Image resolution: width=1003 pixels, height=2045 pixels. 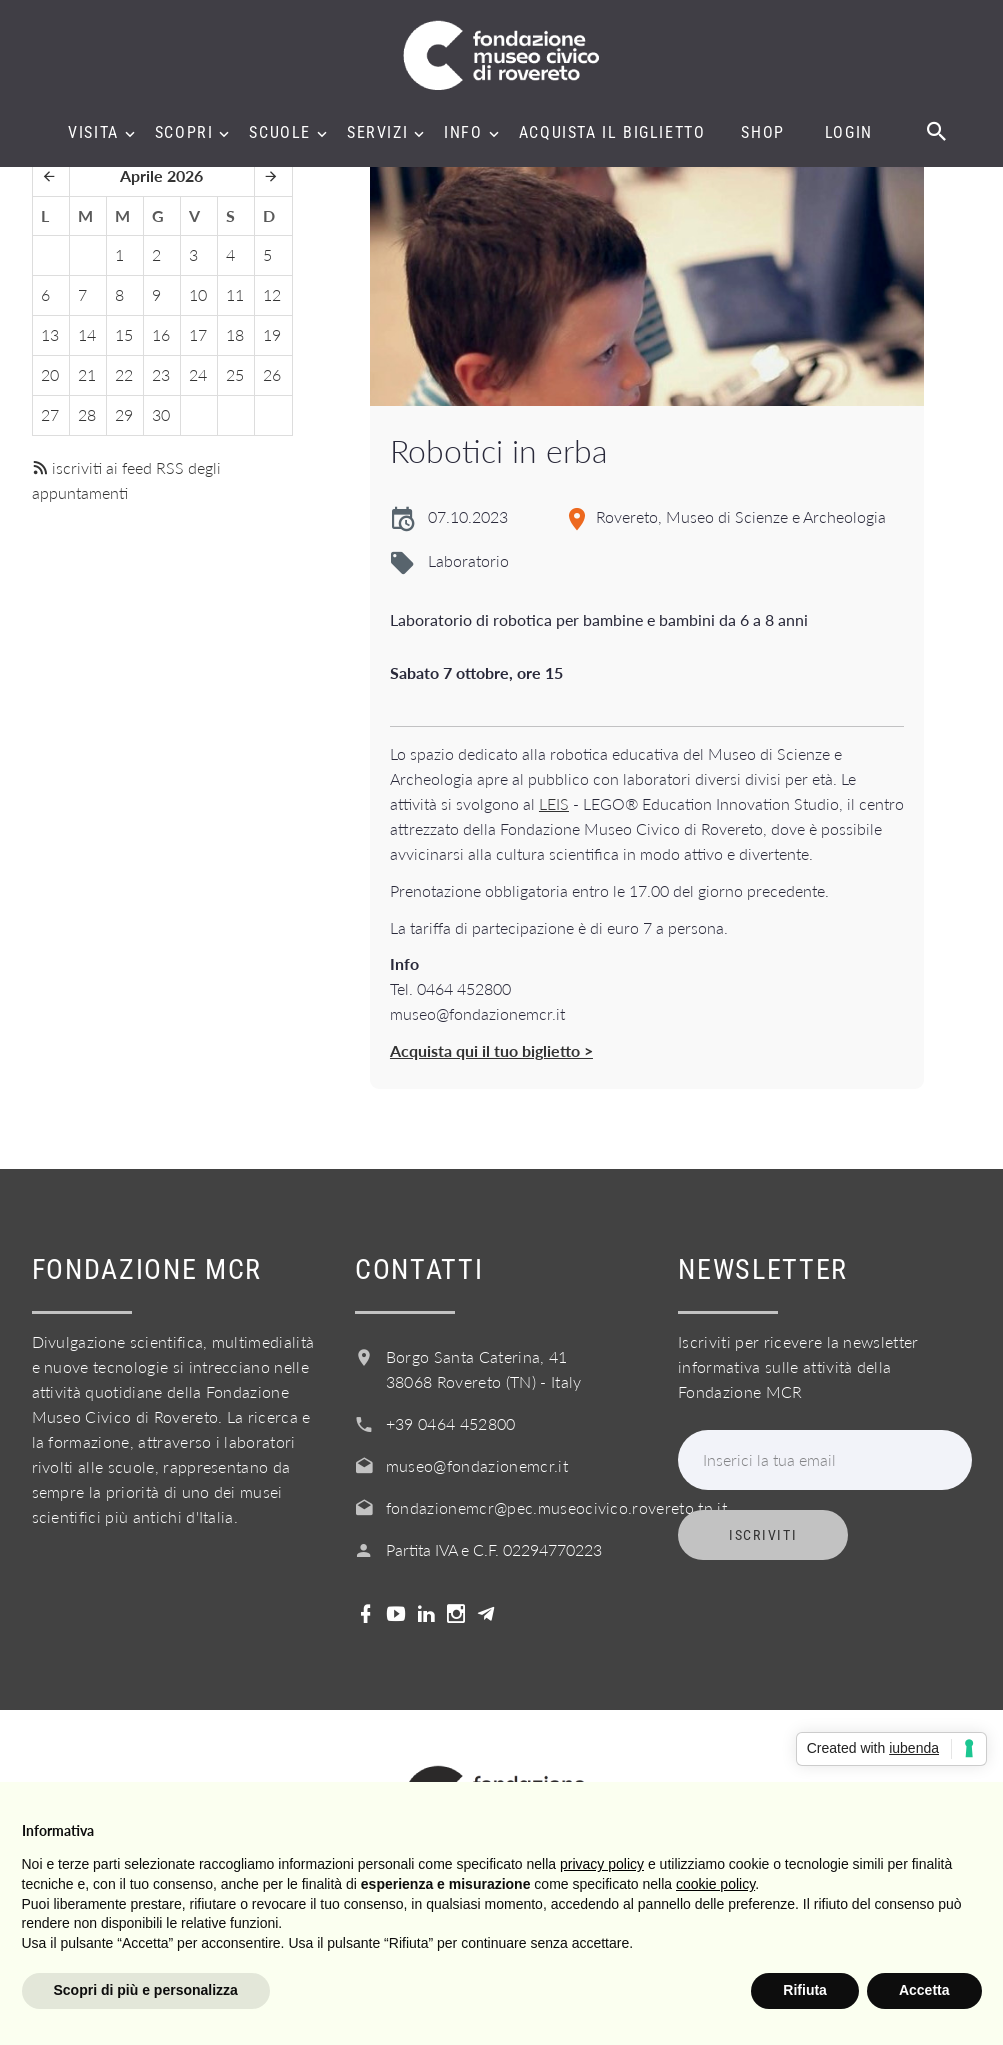 What do you see at coordinates (50, 334) in the screenshot?
I see `13` at bounding box center [50, 334].